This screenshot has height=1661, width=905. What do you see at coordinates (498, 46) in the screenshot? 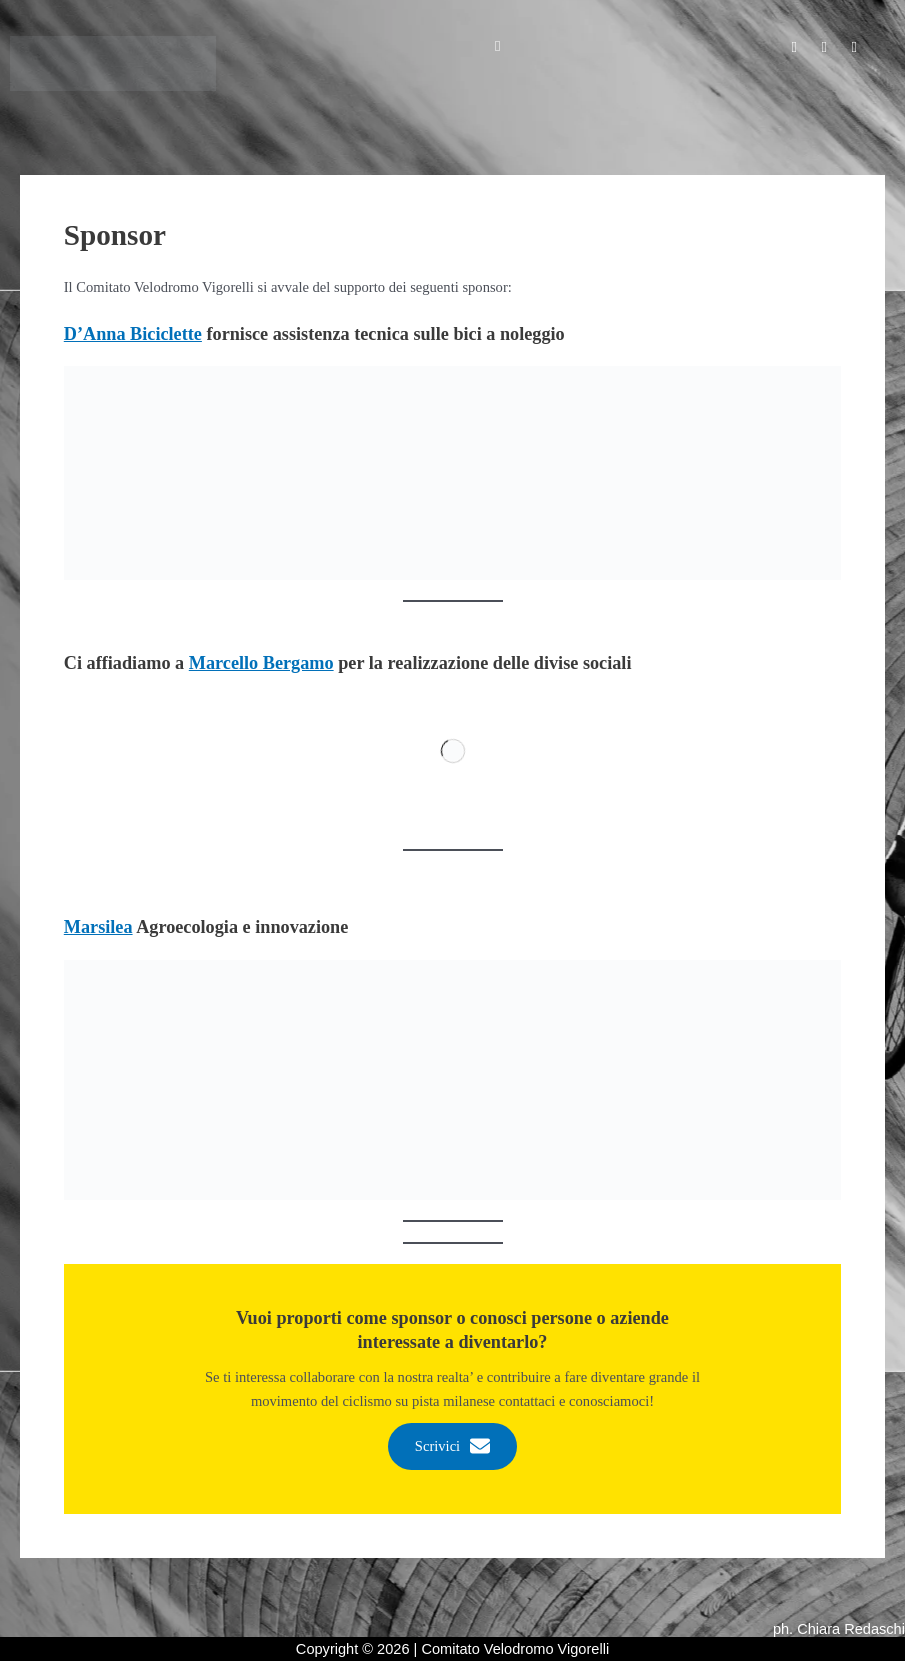
I see `[button]` at bounding box center [498, 46].